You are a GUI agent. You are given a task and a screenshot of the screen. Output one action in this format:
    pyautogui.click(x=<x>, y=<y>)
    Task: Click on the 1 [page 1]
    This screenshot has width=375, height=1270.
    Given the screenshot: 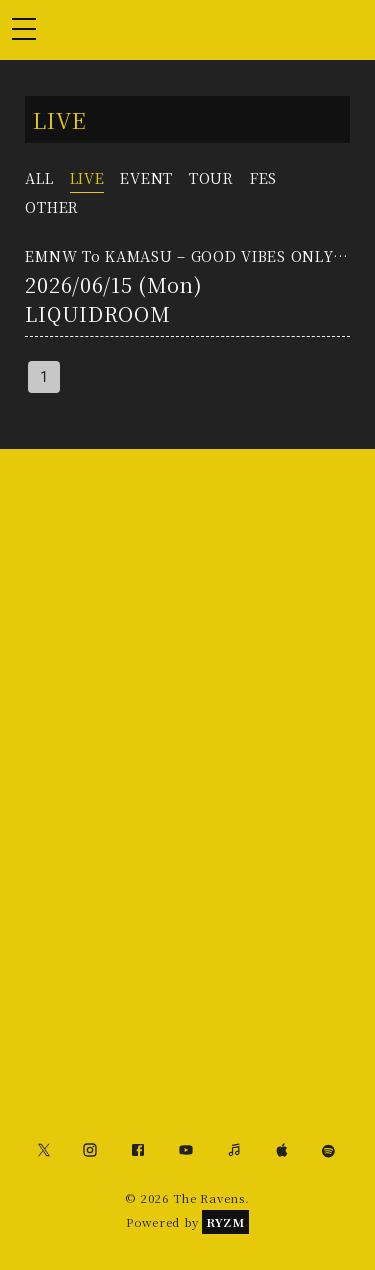 What is the action you would take?
    pyautogui.click(x=44, y=377)
    